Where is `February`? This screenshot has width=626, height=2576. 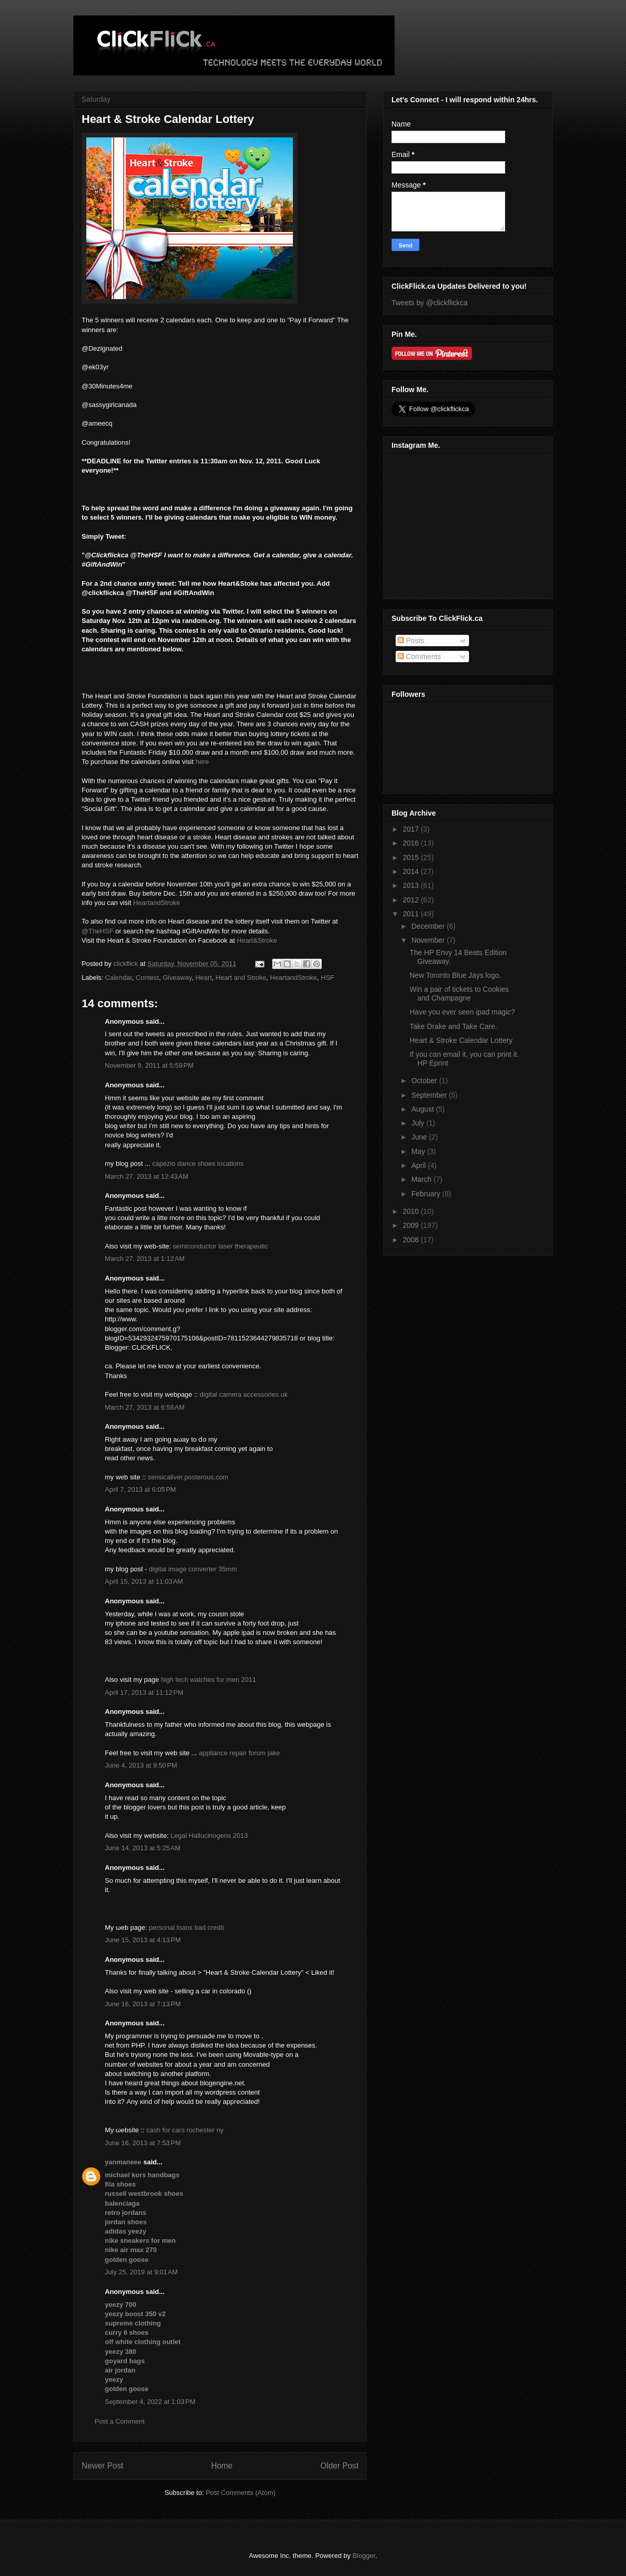
February is located at coordinates (426, 1194).